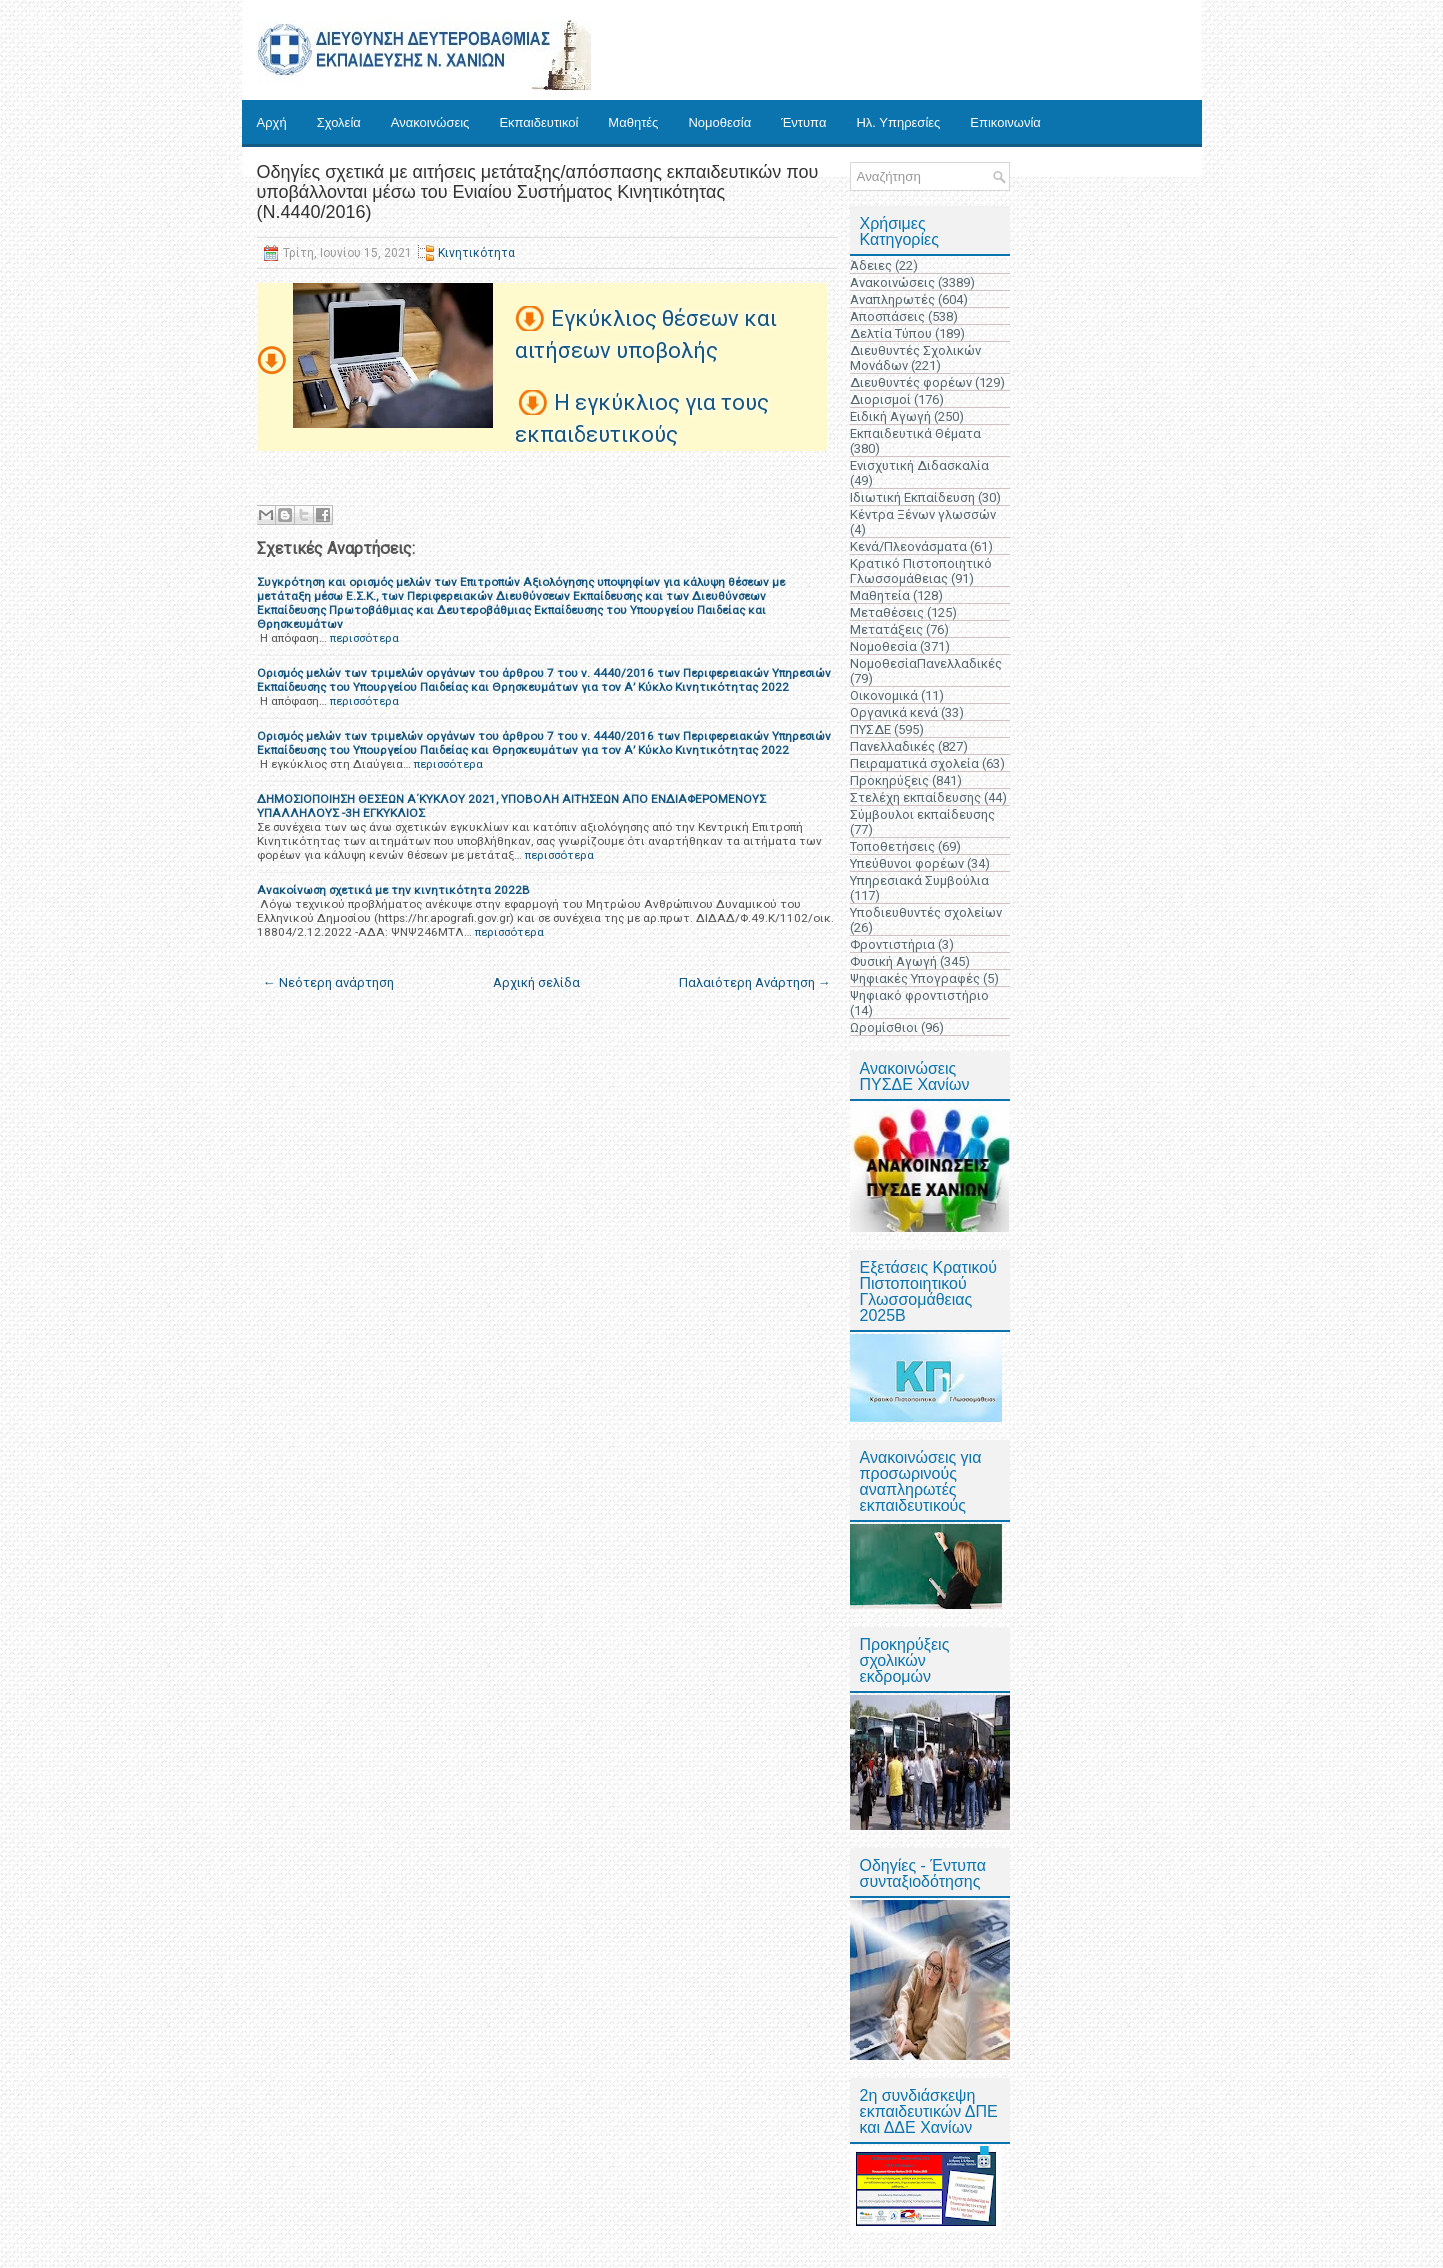 Image resolution: width=1443 pixels, height=2268 pixels. Describe the element at coordinates (926, 663) in the screenshot. I see `ΝομοθεσίαΠανελλαδικές` at that location.